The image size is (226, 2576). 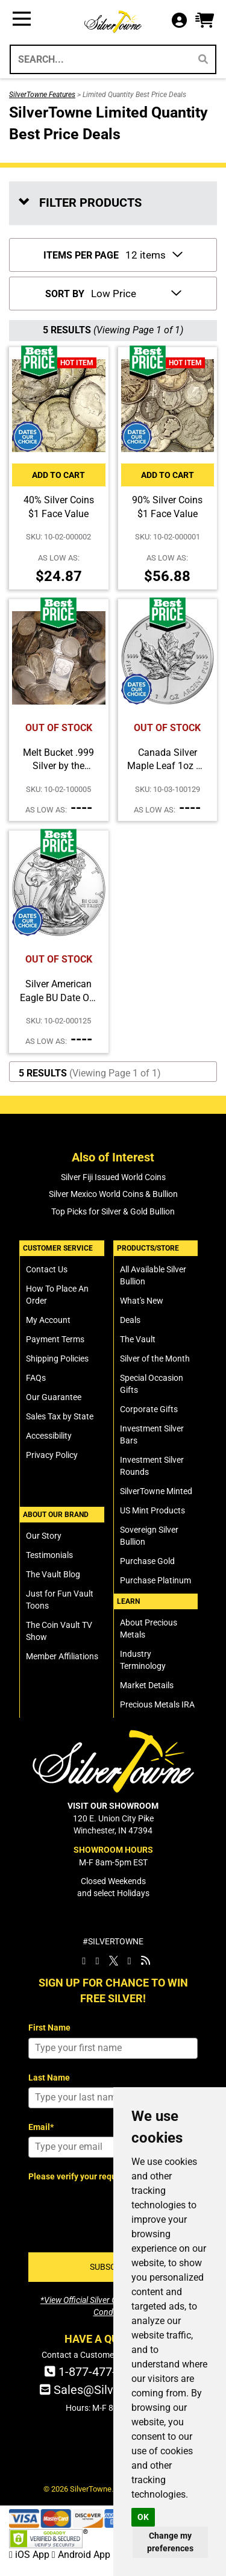 What do you see at coordinates (143, 2517) in the screenshot?
I see `OK [button]` at bounding box center [143, 2517].